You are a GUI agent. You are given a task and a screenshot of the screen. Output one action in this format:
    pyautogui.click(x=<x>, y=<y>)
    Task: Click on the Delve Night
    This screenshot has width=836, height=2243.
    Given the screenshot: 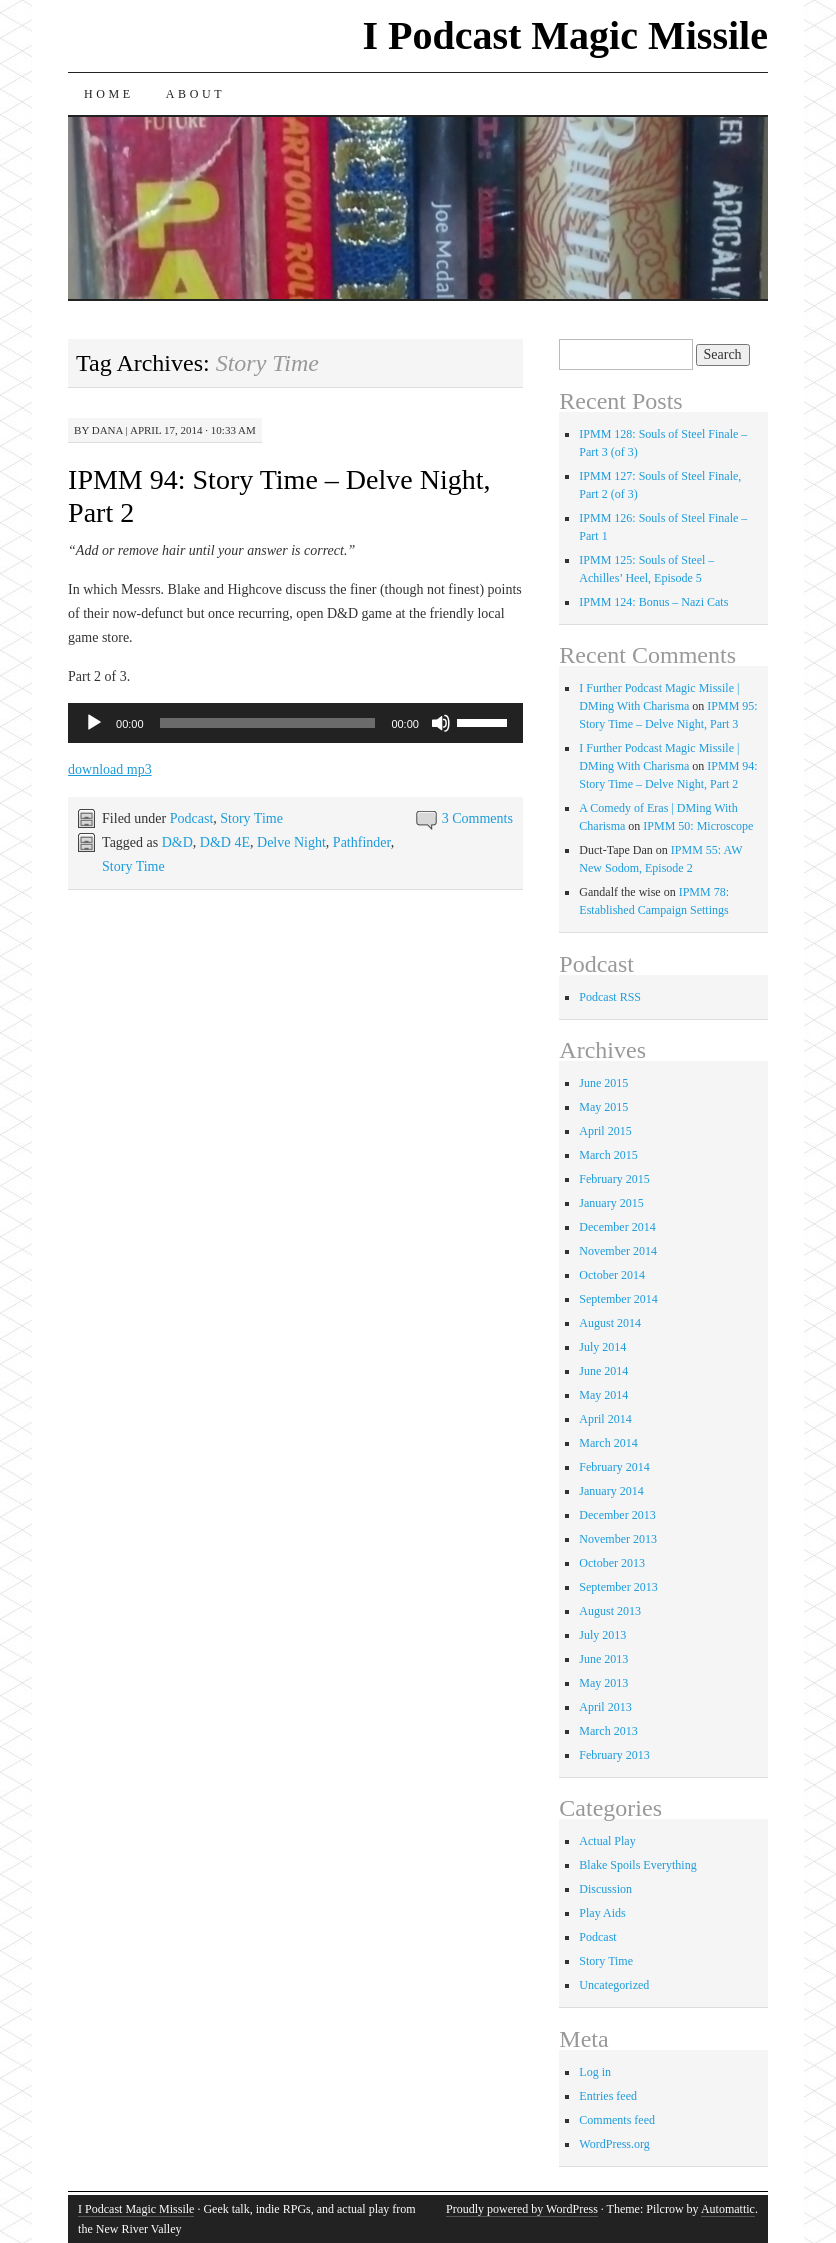 What is the action you would take?
    pyautogui.click(x=291, y=842)
    